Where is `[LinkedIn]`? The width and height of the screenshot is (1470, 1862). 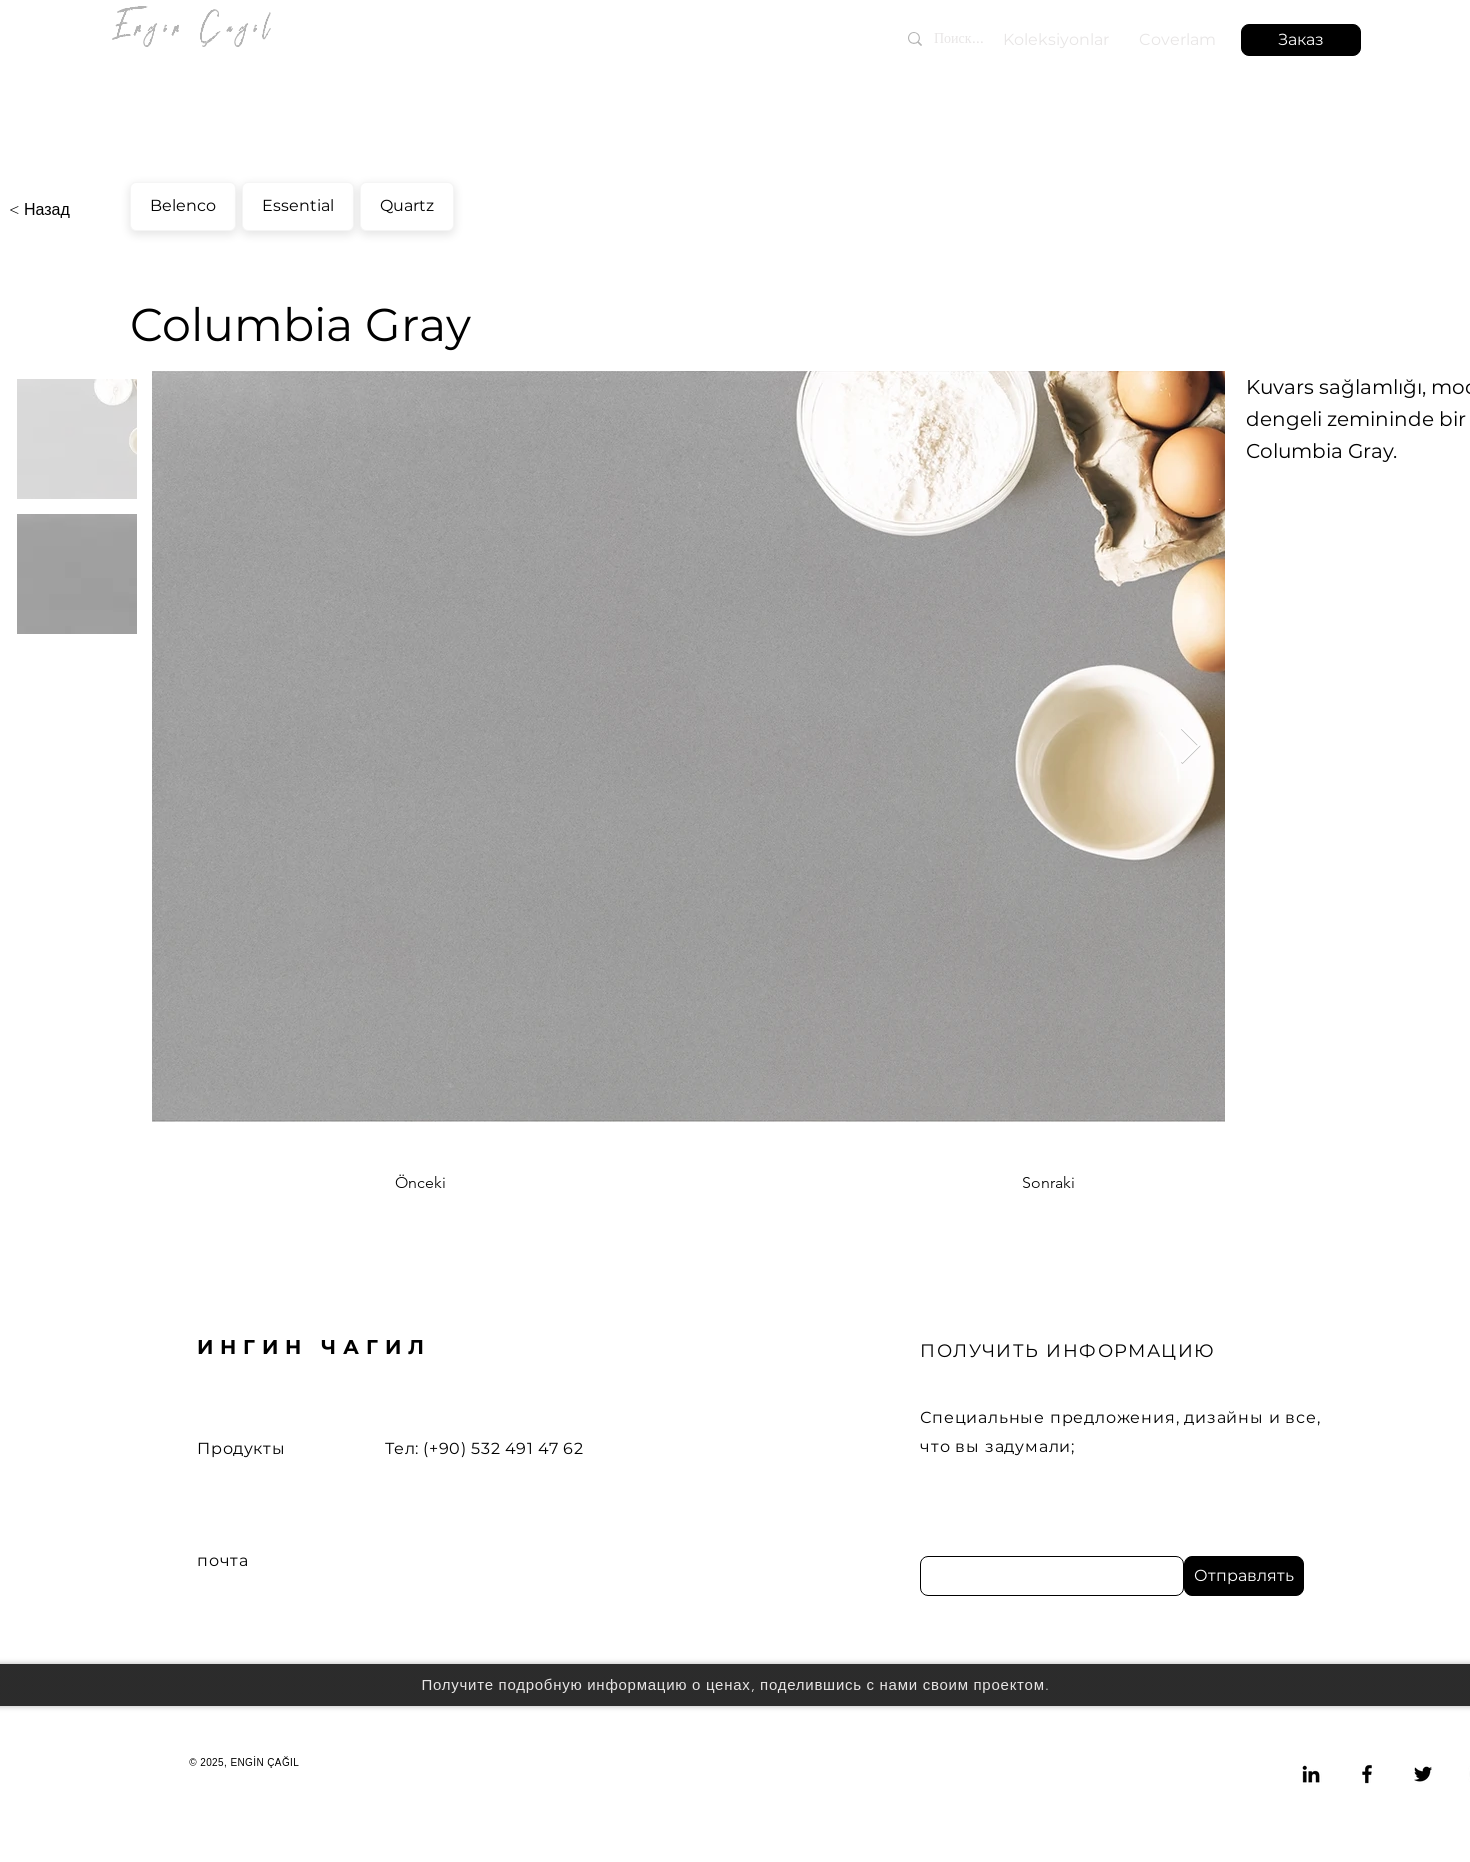
[LinkedIn] is located at coordinates (1311, 1774).